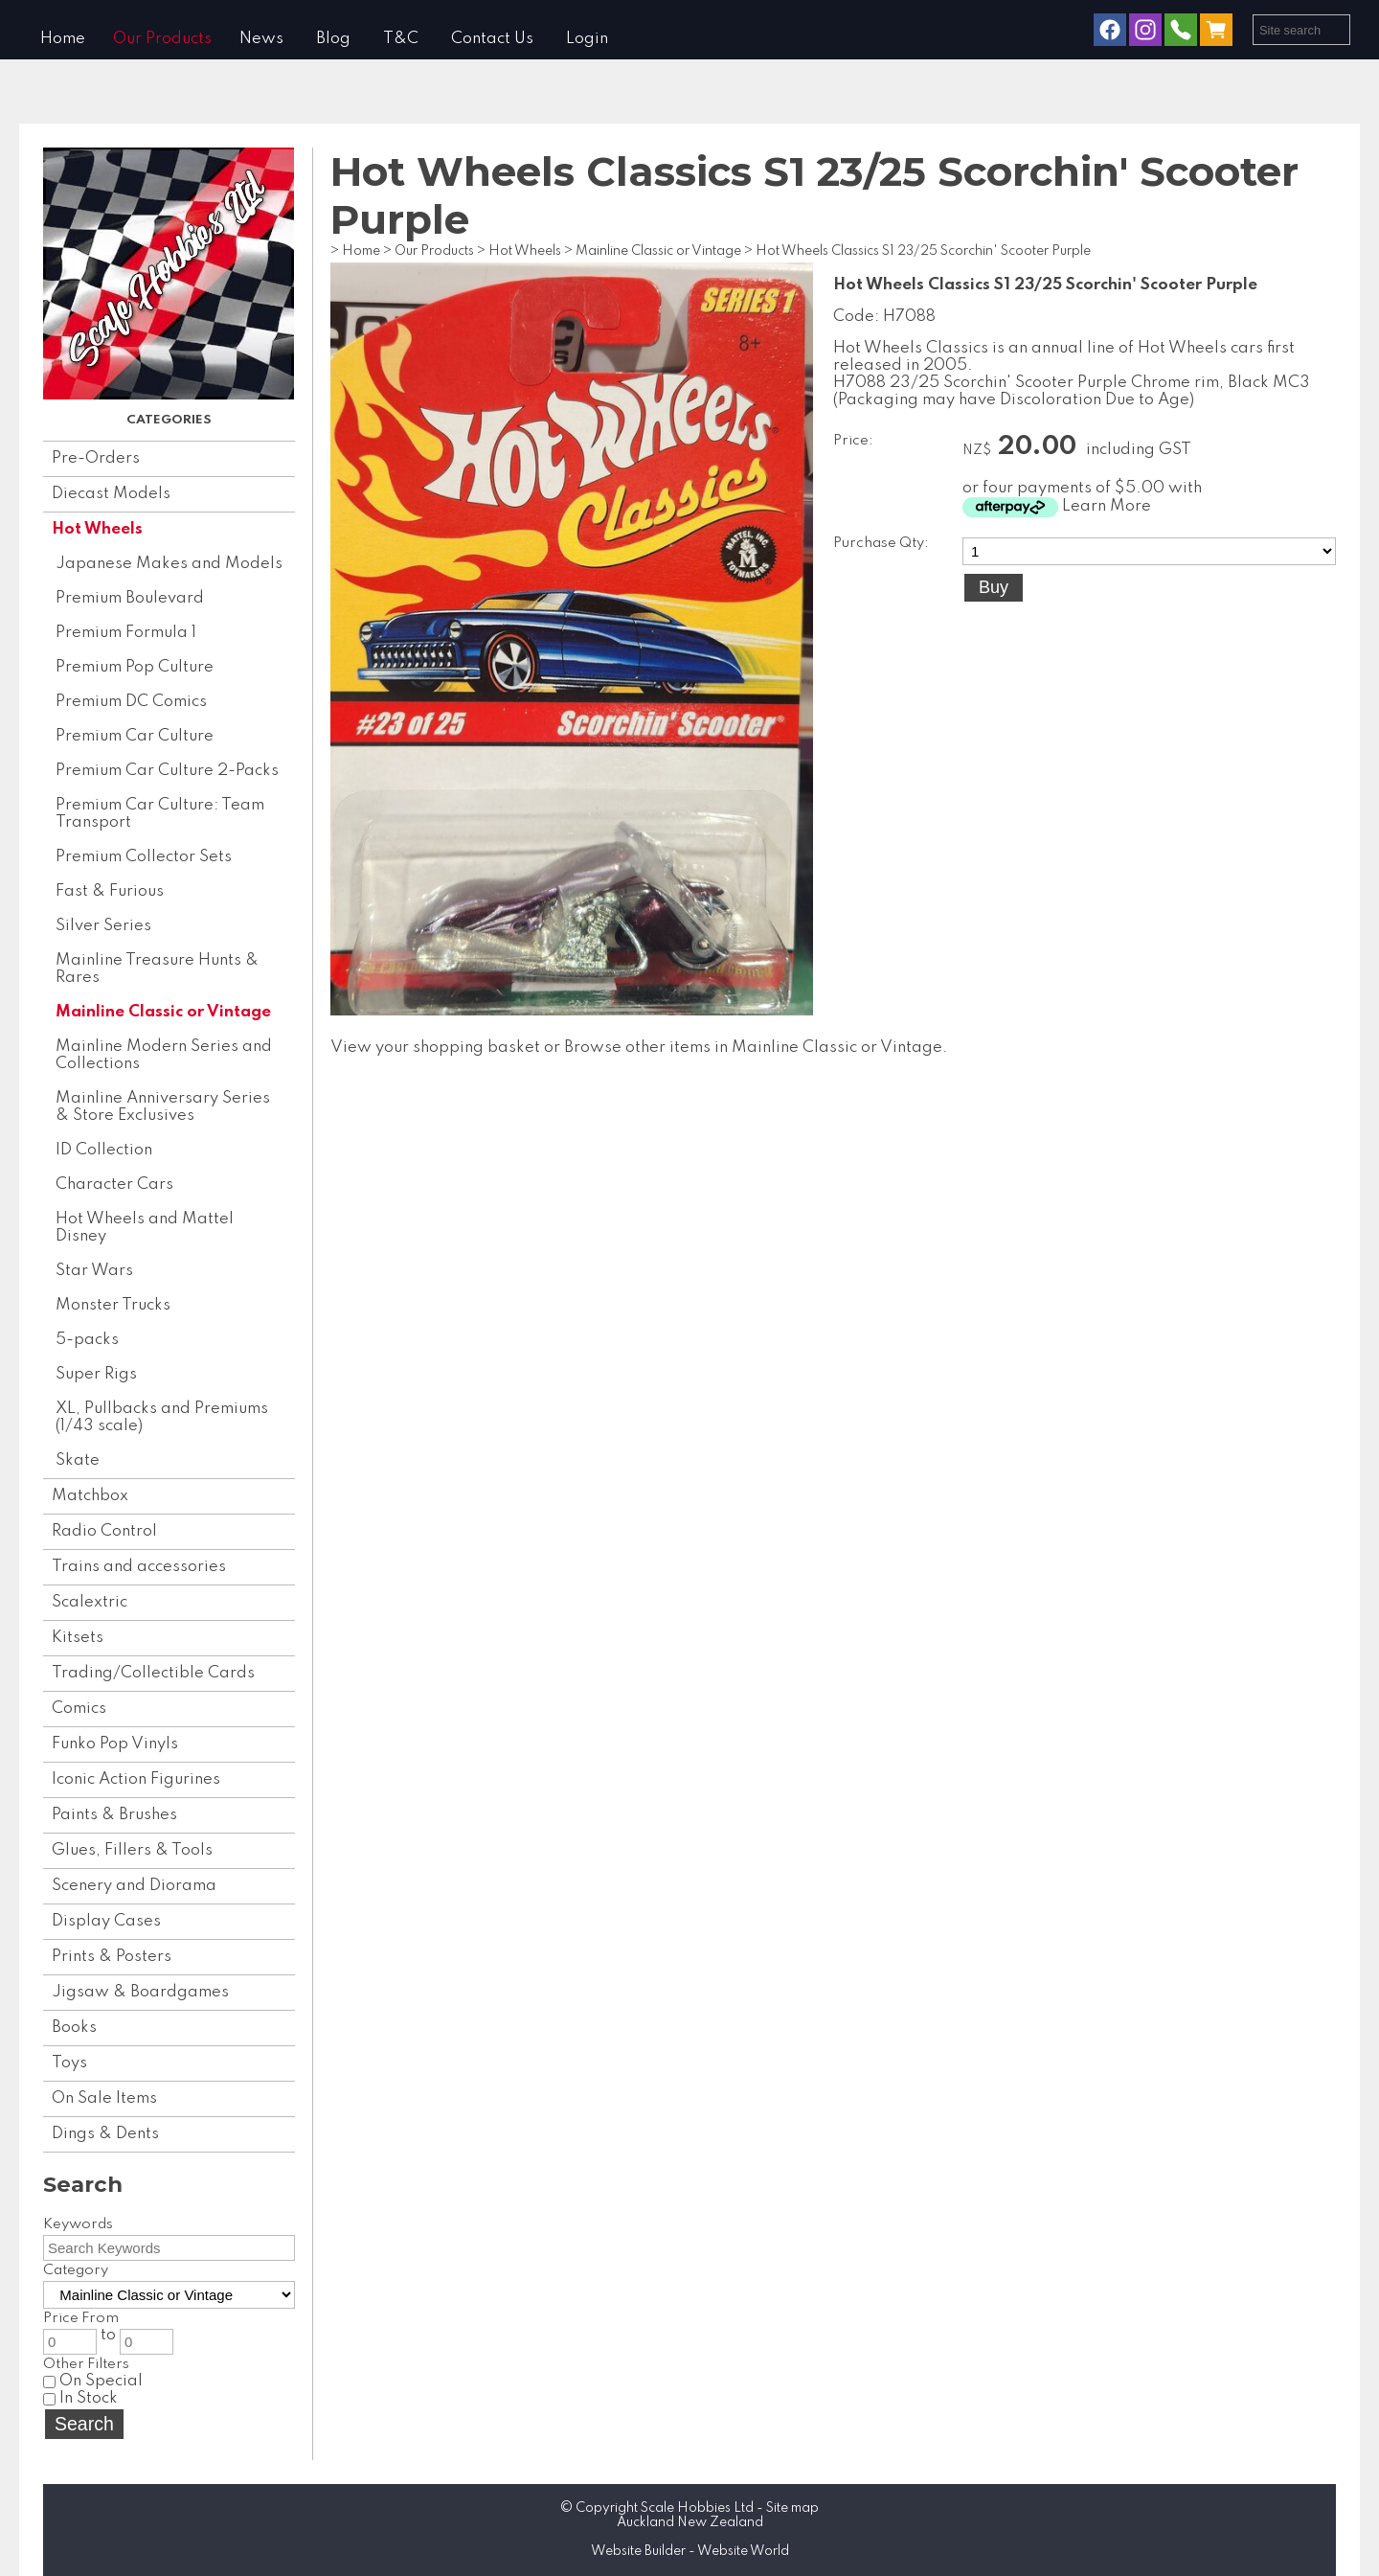 This screenshot has height=2576, width=1379. I want to click on Trading/Collectible Cards, so click(153, 1673).